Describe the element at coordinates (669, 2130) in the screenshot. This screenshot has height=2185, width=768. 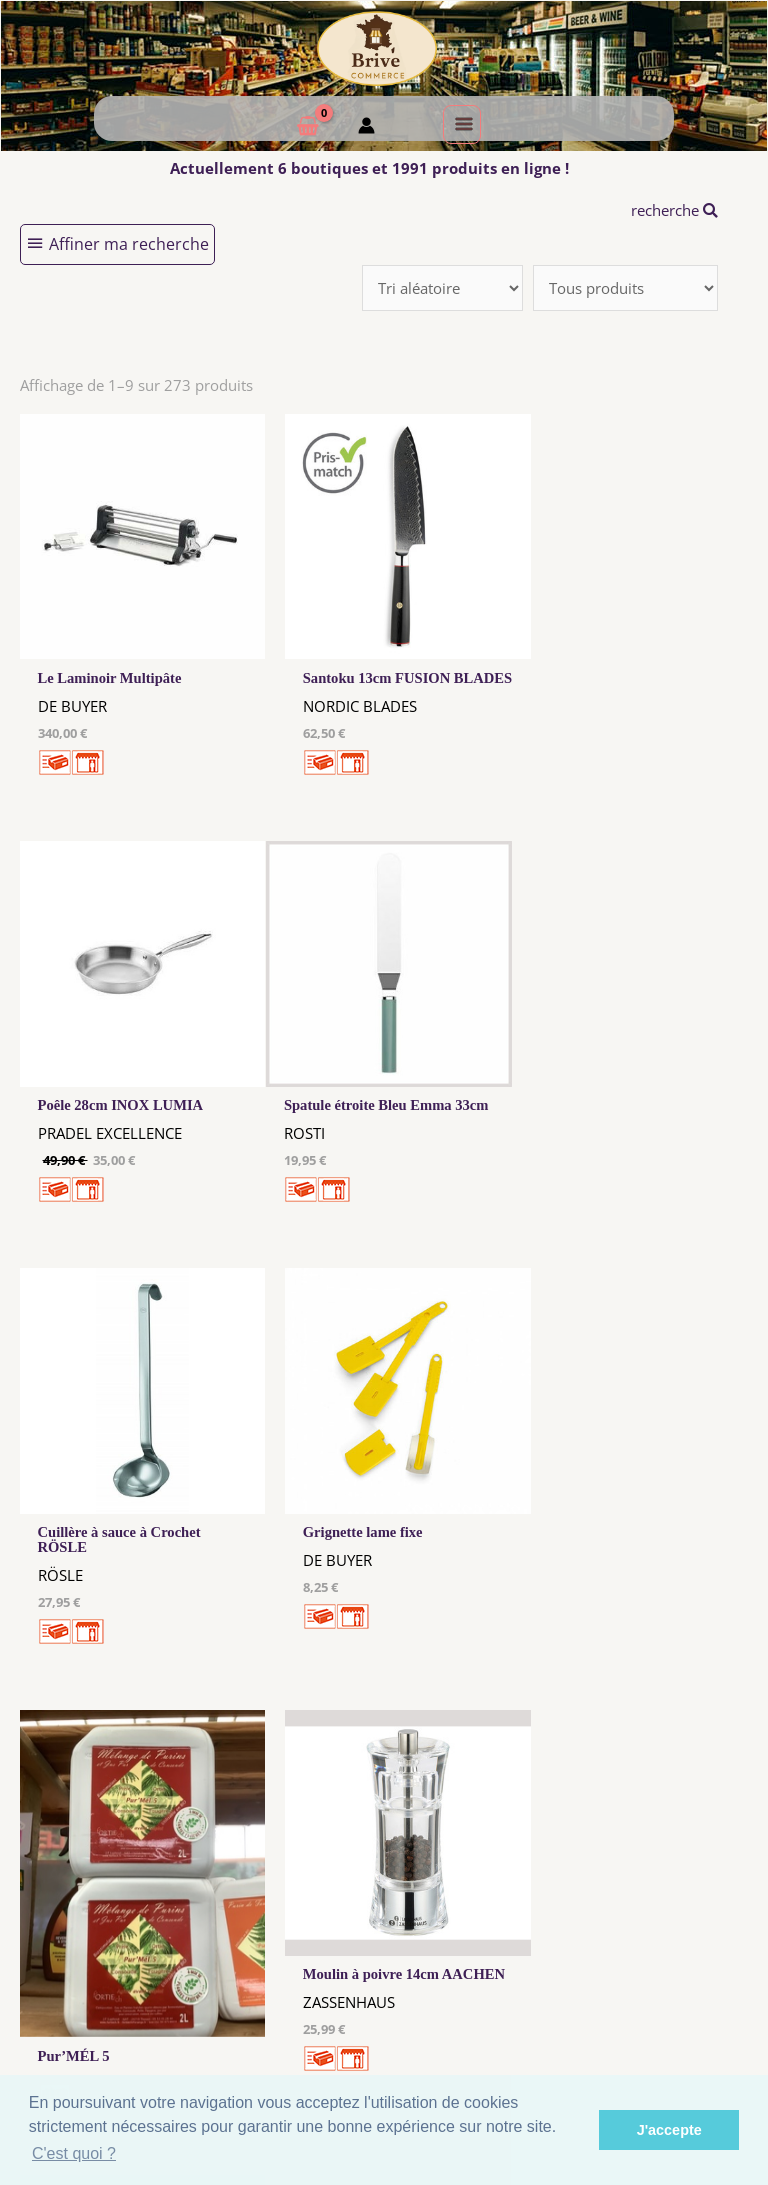
I see `J'accepte [button]` at that location.